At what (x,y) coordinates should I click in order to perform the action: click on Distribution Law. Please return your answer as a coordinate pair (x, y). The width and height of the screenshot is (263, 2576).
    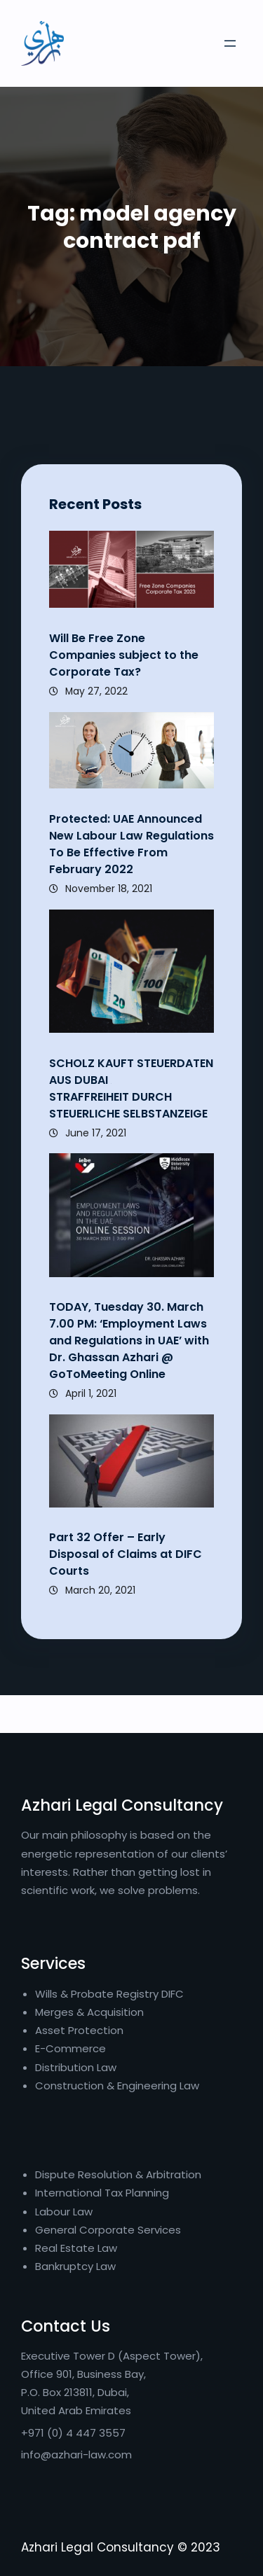
    Looking at the image, I should click on (75, 2067).